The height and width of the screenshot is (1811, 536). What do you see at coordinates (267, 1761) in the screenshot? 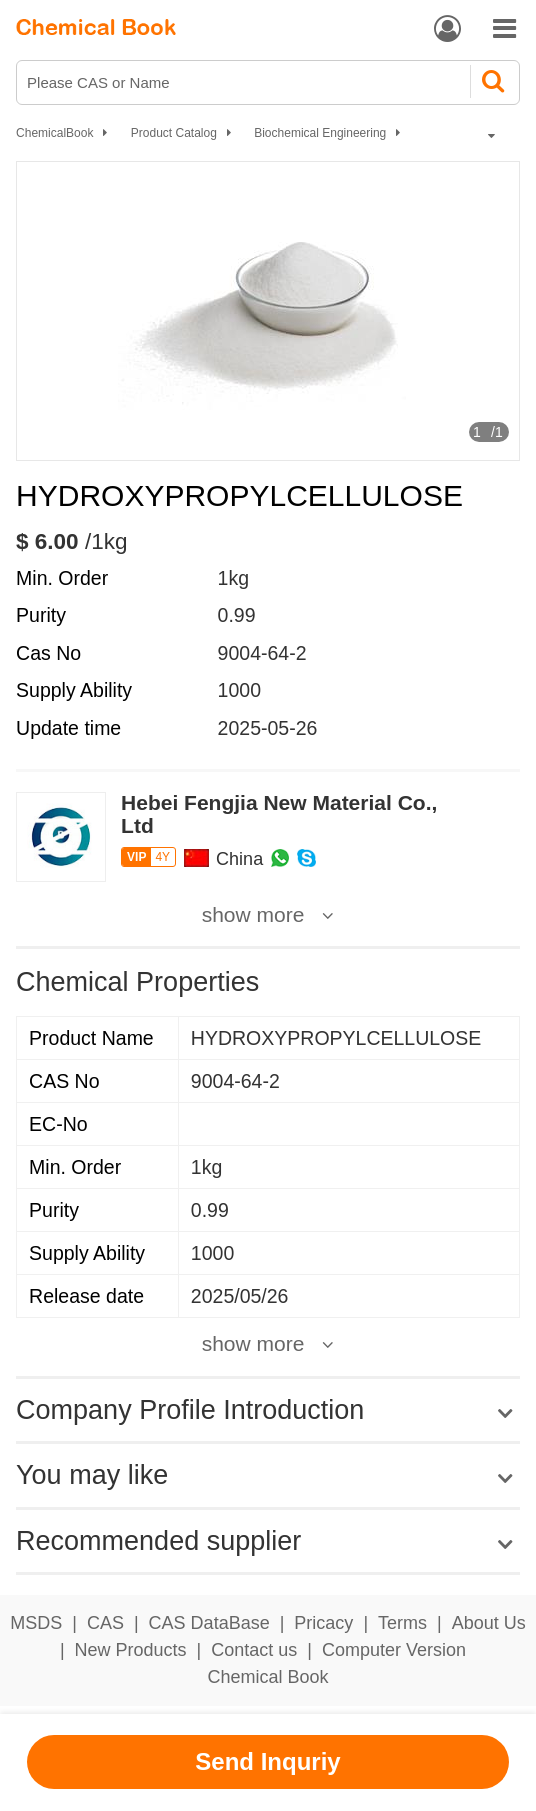
I see `Send Inquriy` at bounding box center [267, 1761].